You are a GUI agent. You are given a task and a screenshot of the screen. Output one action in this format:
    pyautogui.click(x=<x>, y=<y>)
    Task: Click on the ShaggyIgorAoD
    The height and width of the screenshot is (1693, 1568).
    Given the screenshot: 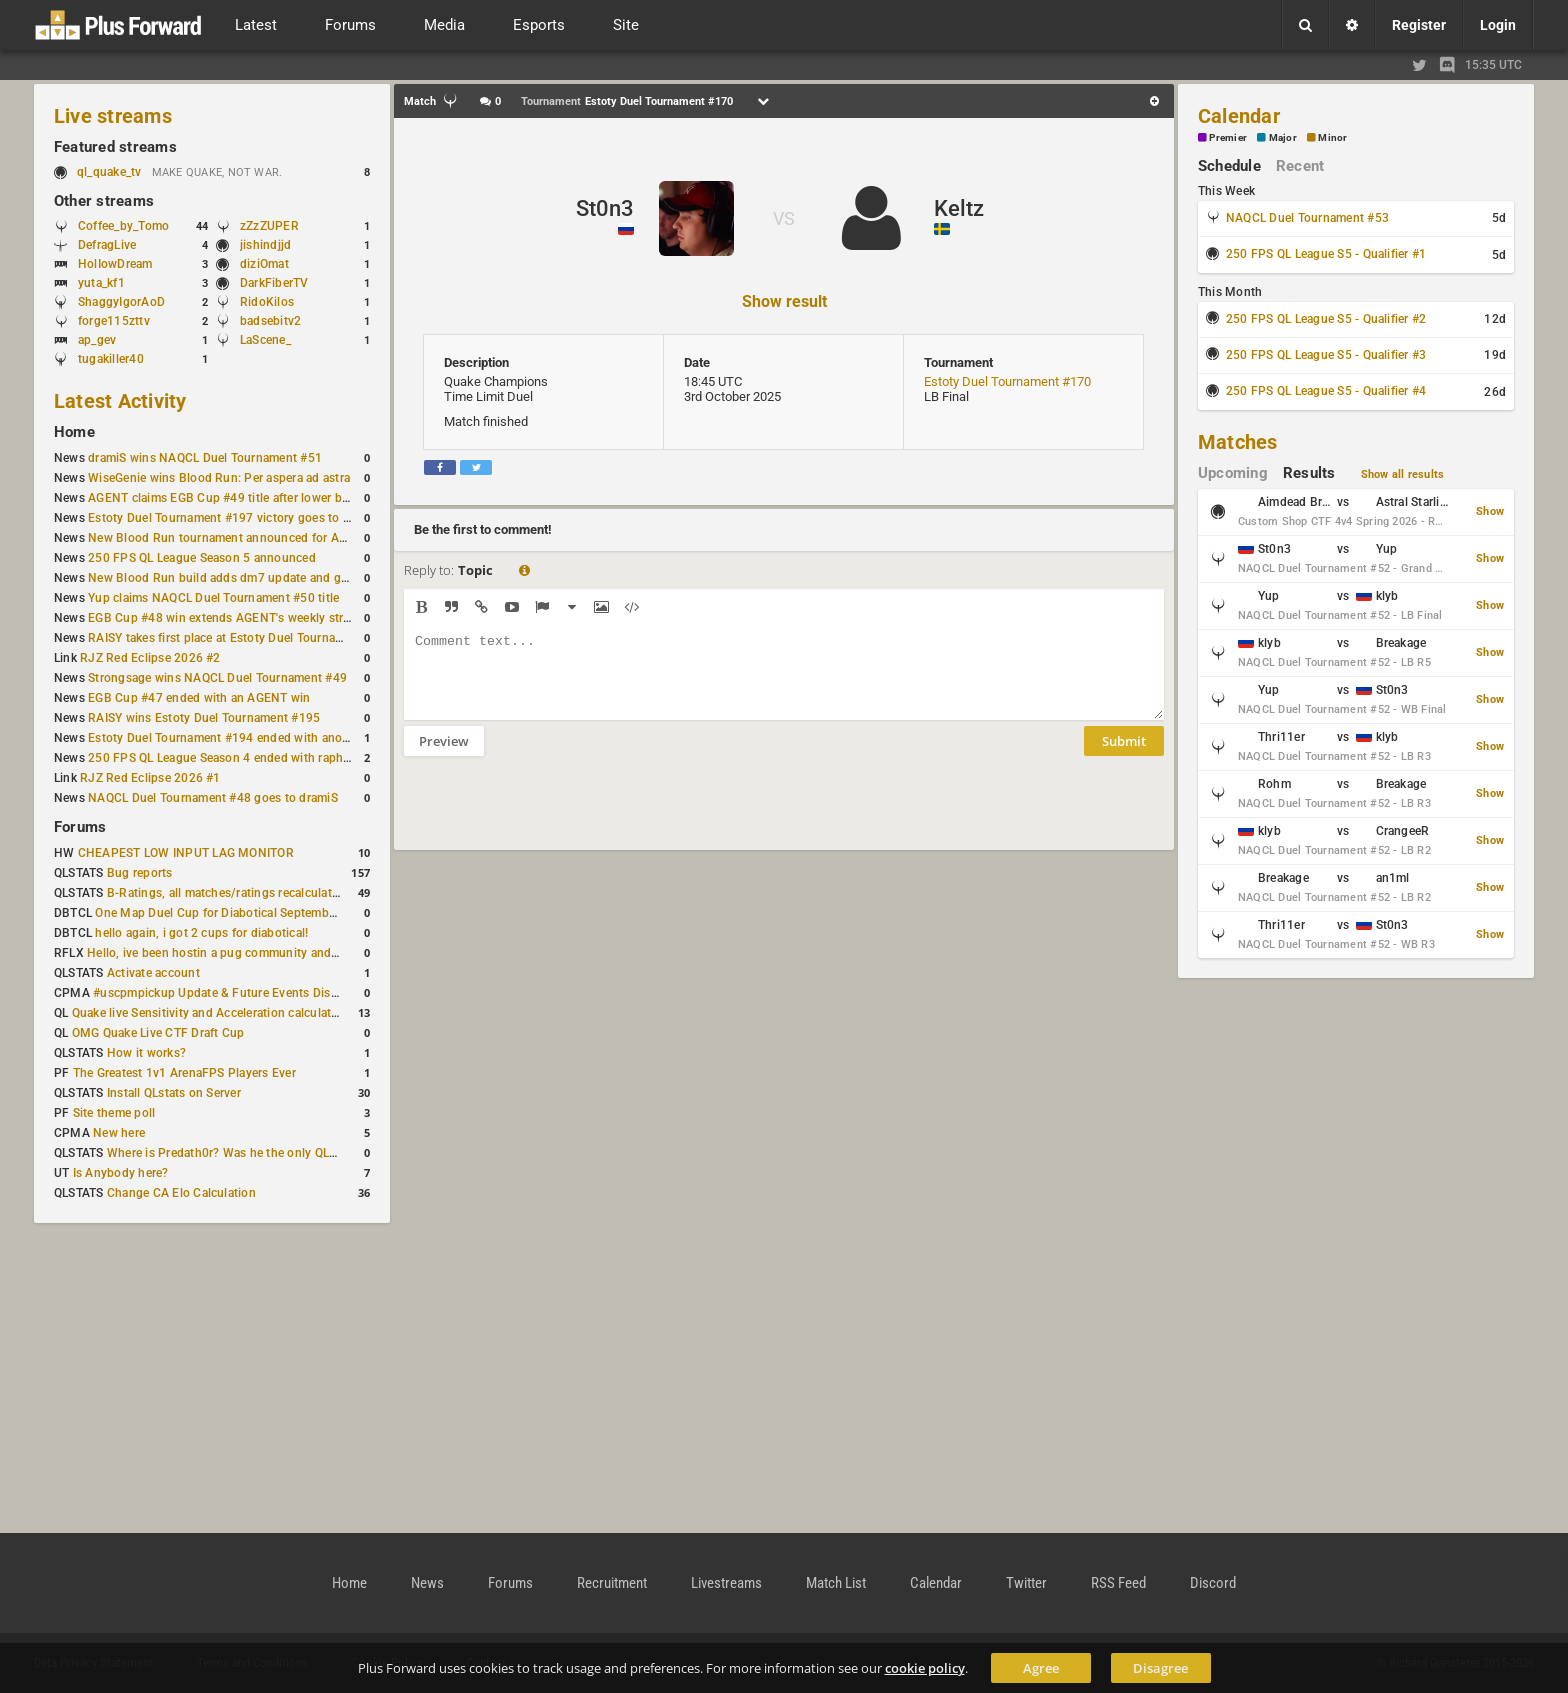 What is the action you would take?
    pyautogui.click(x=121, y=302)
    